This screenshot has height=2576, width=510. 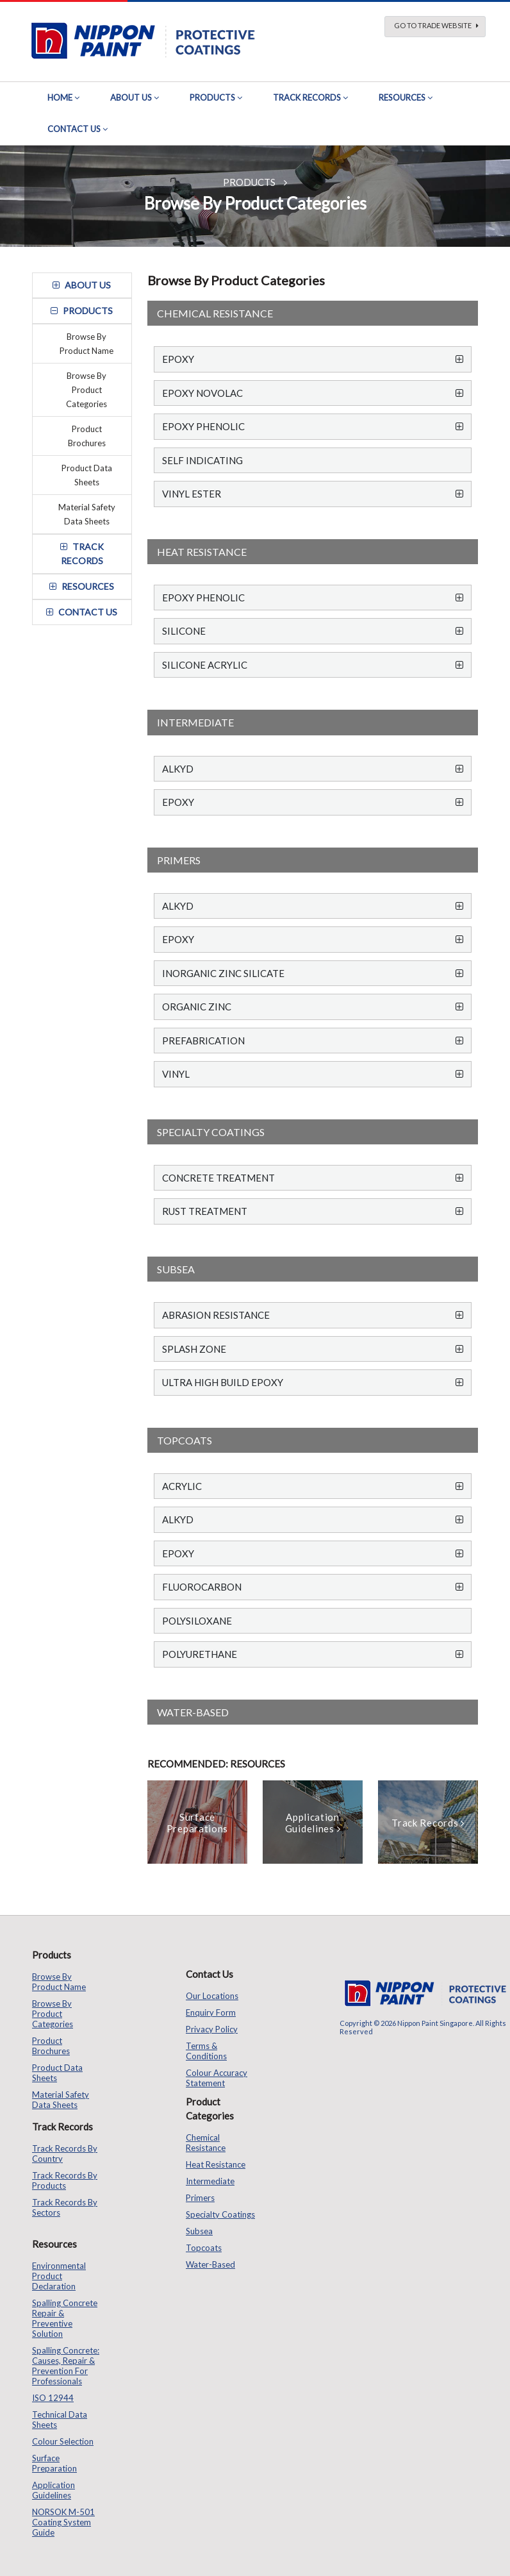 I want to click on Spalling Concrete: Causes, Repair & Prevention for Professionals, so click(x=65, y=2365).